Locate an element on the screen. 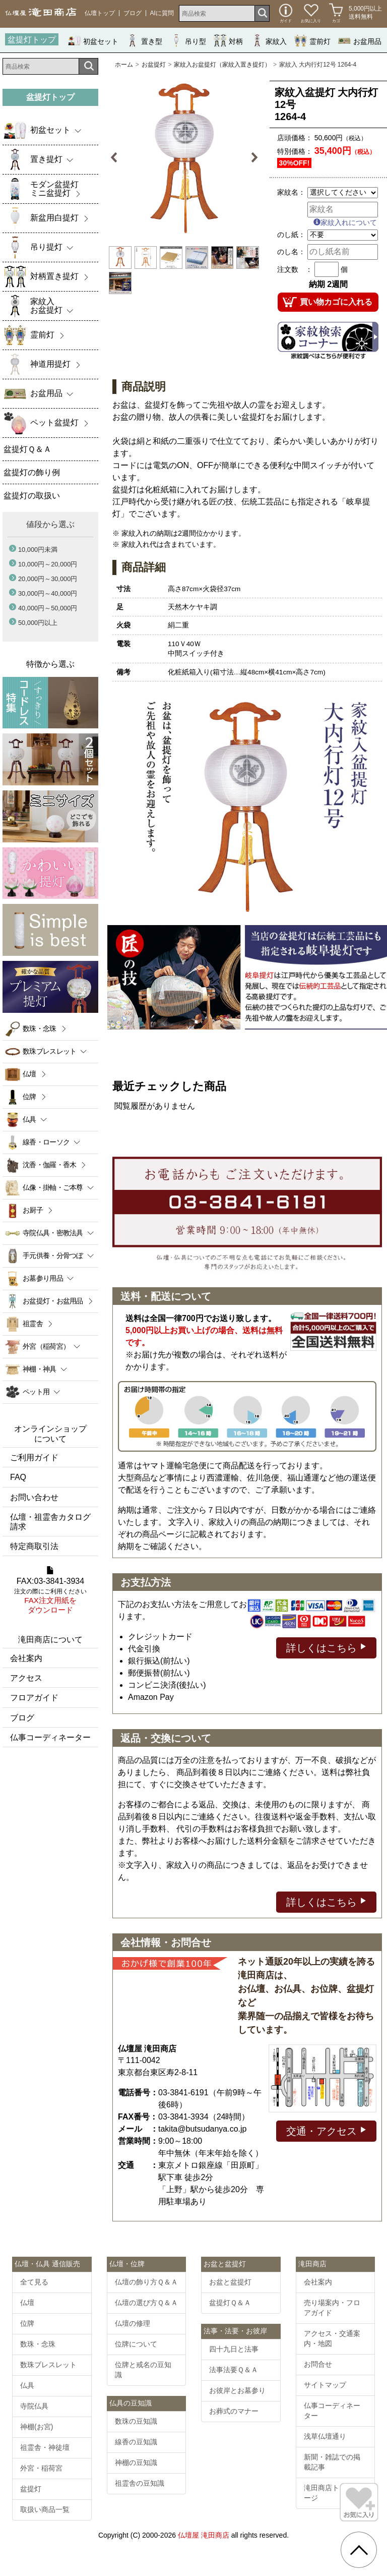  売り場案内・フロアガイド is located at coordinates (332, 2308).